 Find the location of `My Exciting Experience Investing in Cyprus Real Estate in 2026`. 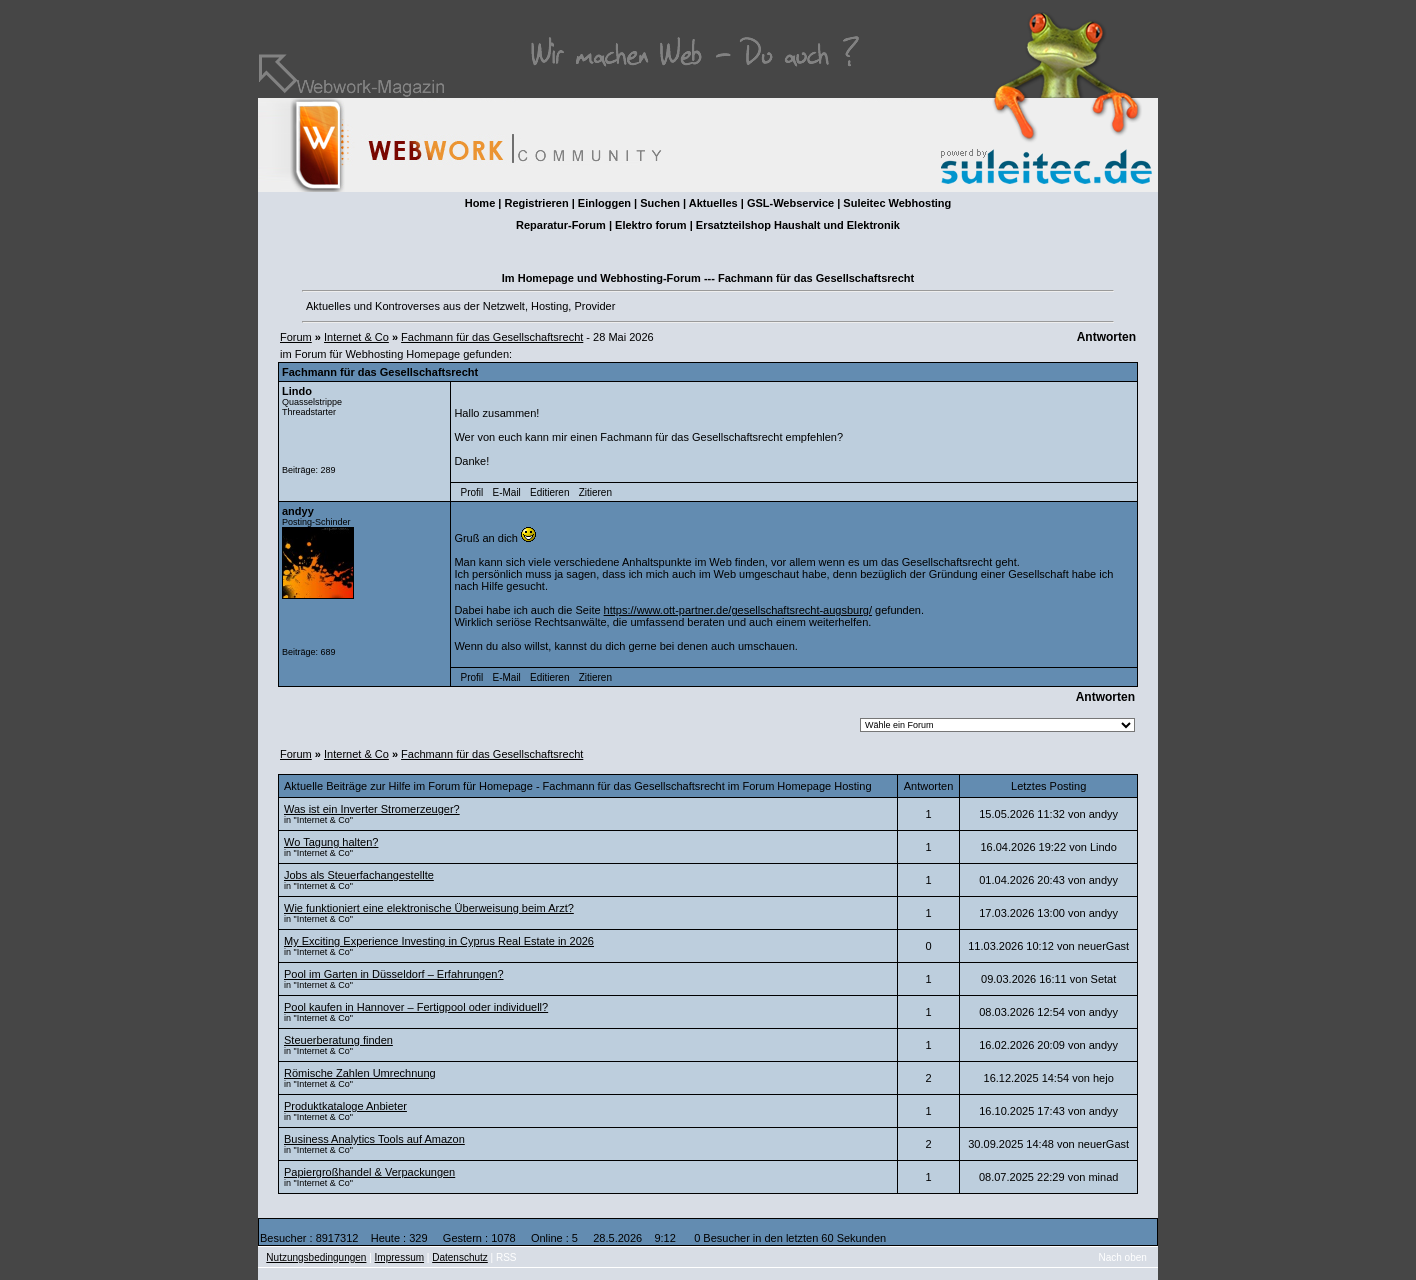

My Exciting Experience Investing in Cyprus Real Estate in 2026 is located at coordinates (439, 941).